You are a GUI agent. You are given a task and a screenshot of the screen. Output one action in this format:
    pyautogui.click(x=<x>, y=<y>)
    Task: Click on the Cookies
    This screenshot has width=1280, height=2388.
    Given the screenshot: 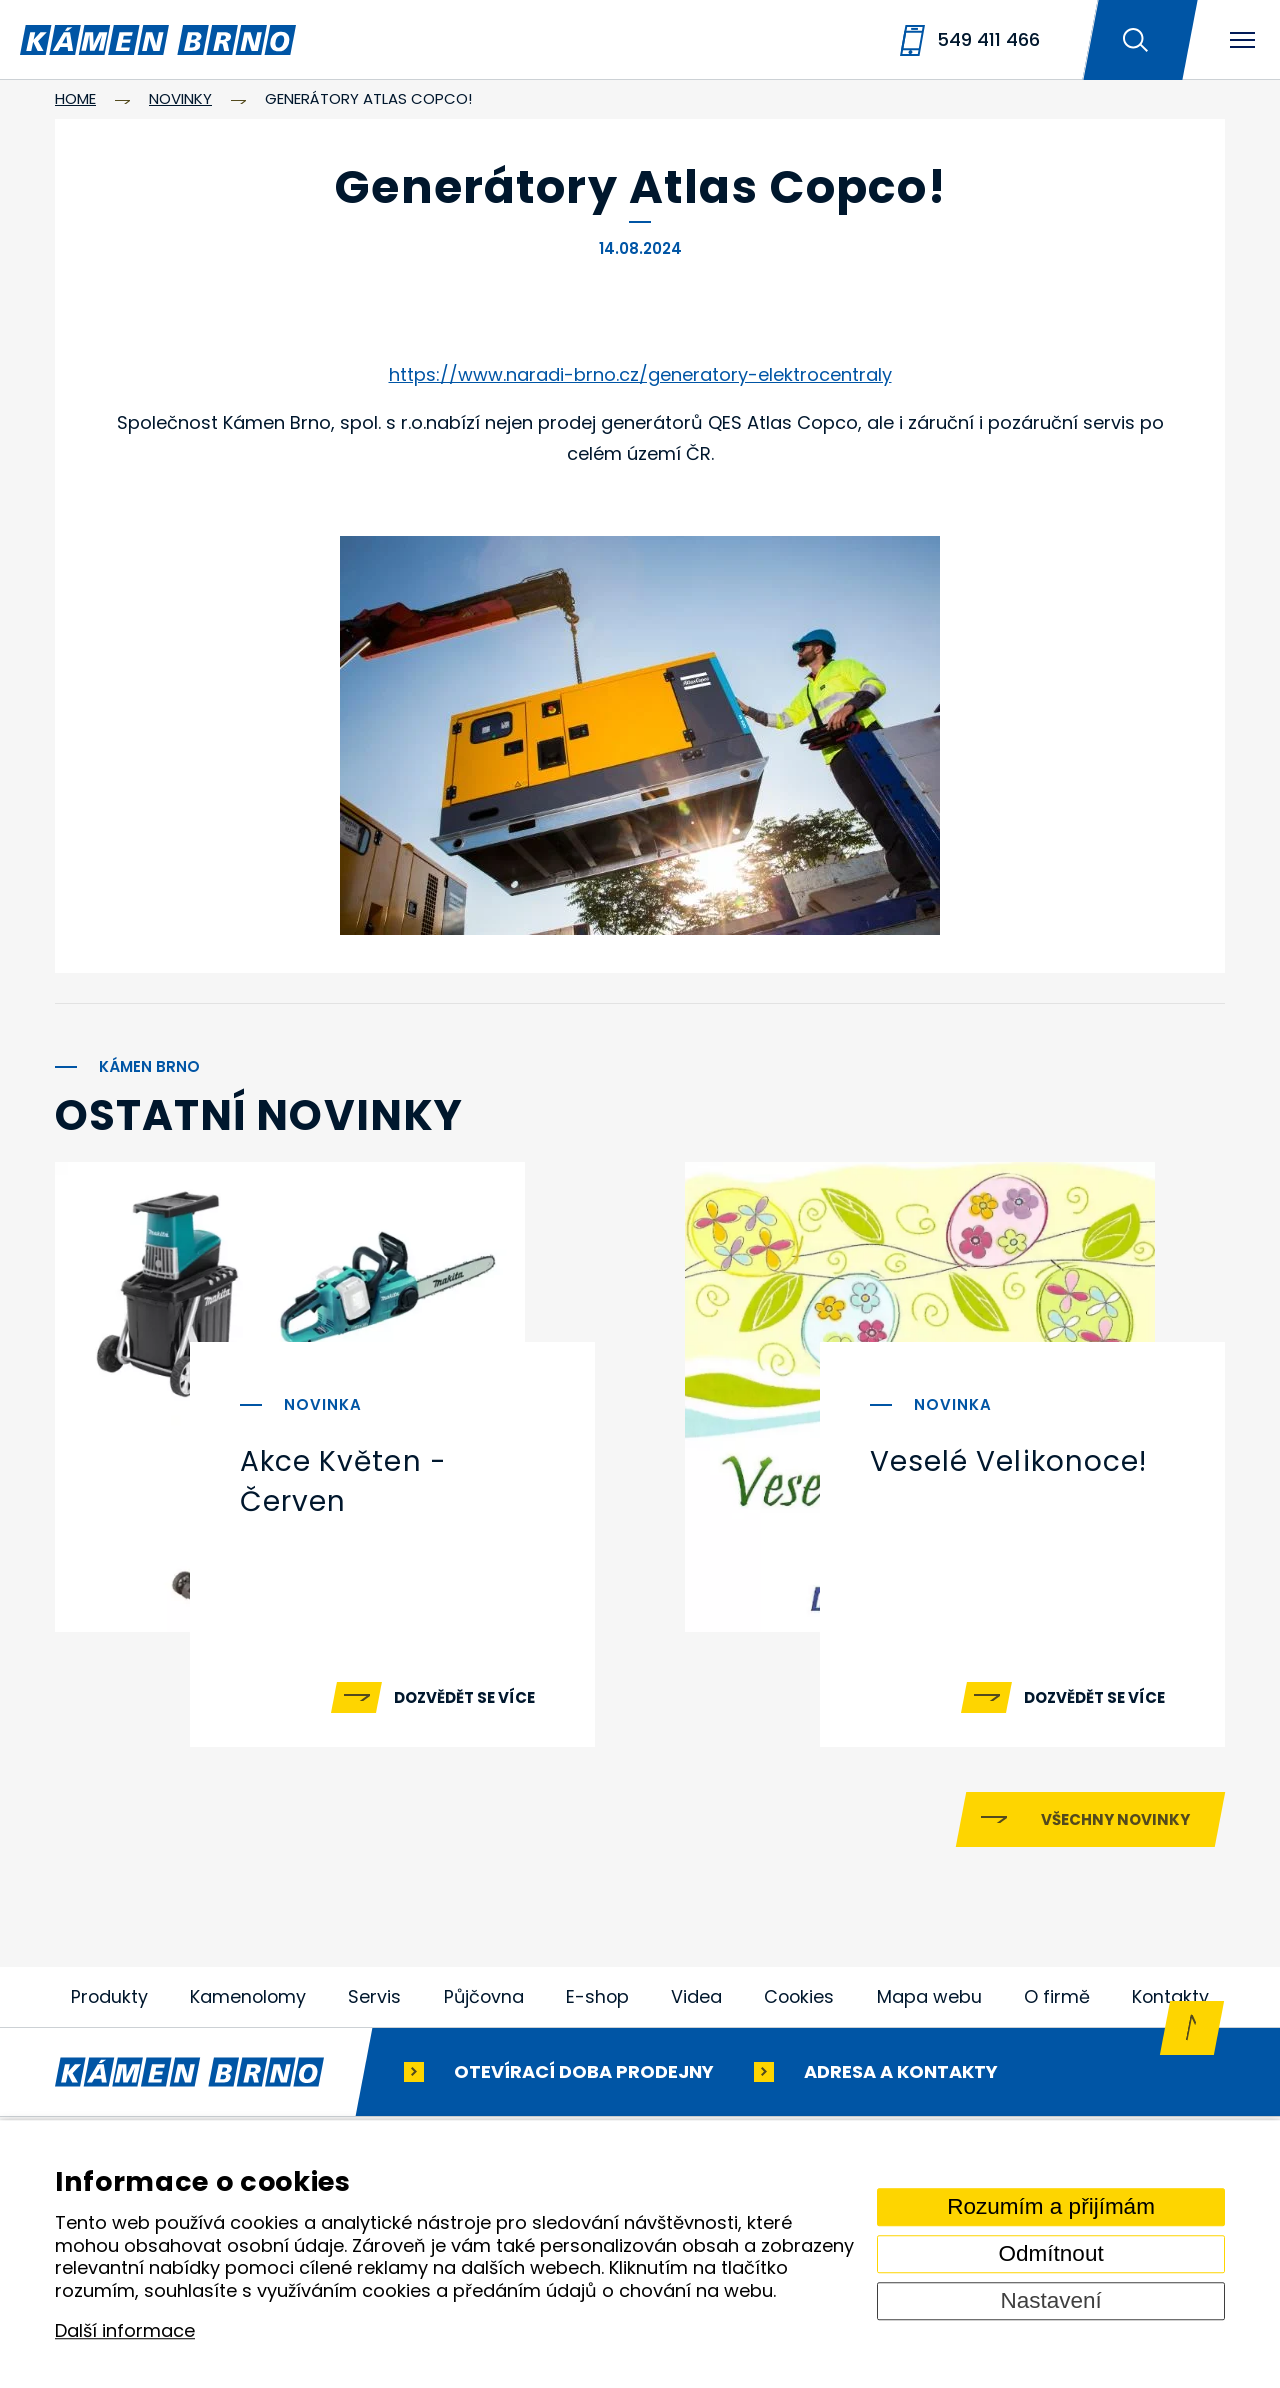 What is the action you would take?
    pyautogui.click(x=800, y=2006)
    